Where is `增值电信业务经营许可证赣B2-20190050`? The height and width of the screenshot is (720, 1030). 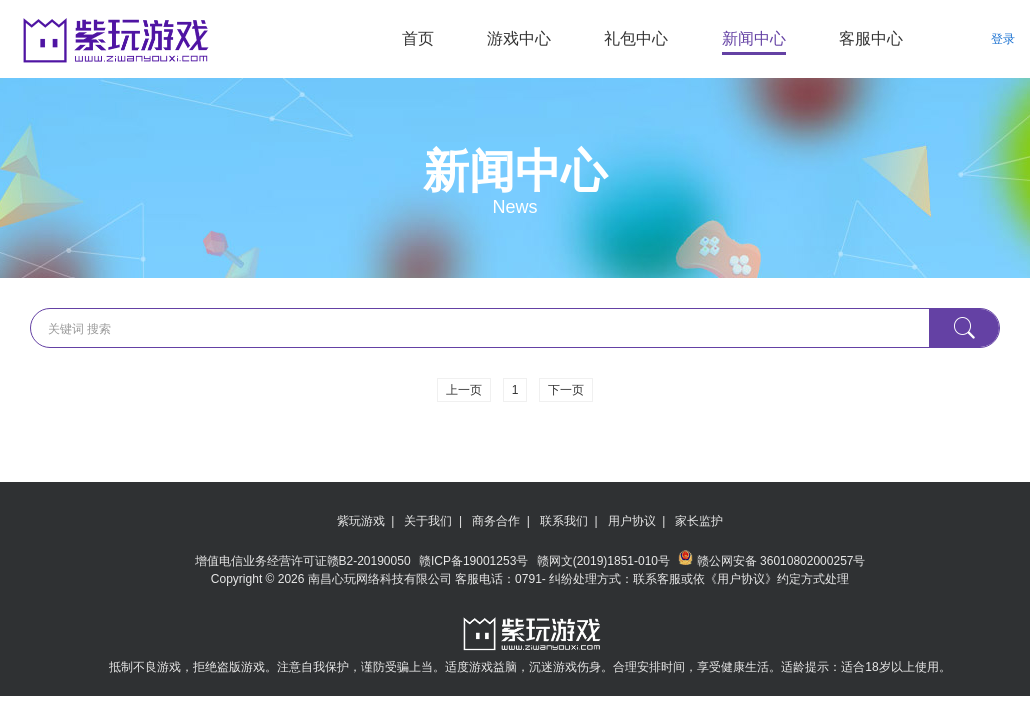 增值电信业务经营许可证赣B2-20190050 is located at coordinates (304, 561).